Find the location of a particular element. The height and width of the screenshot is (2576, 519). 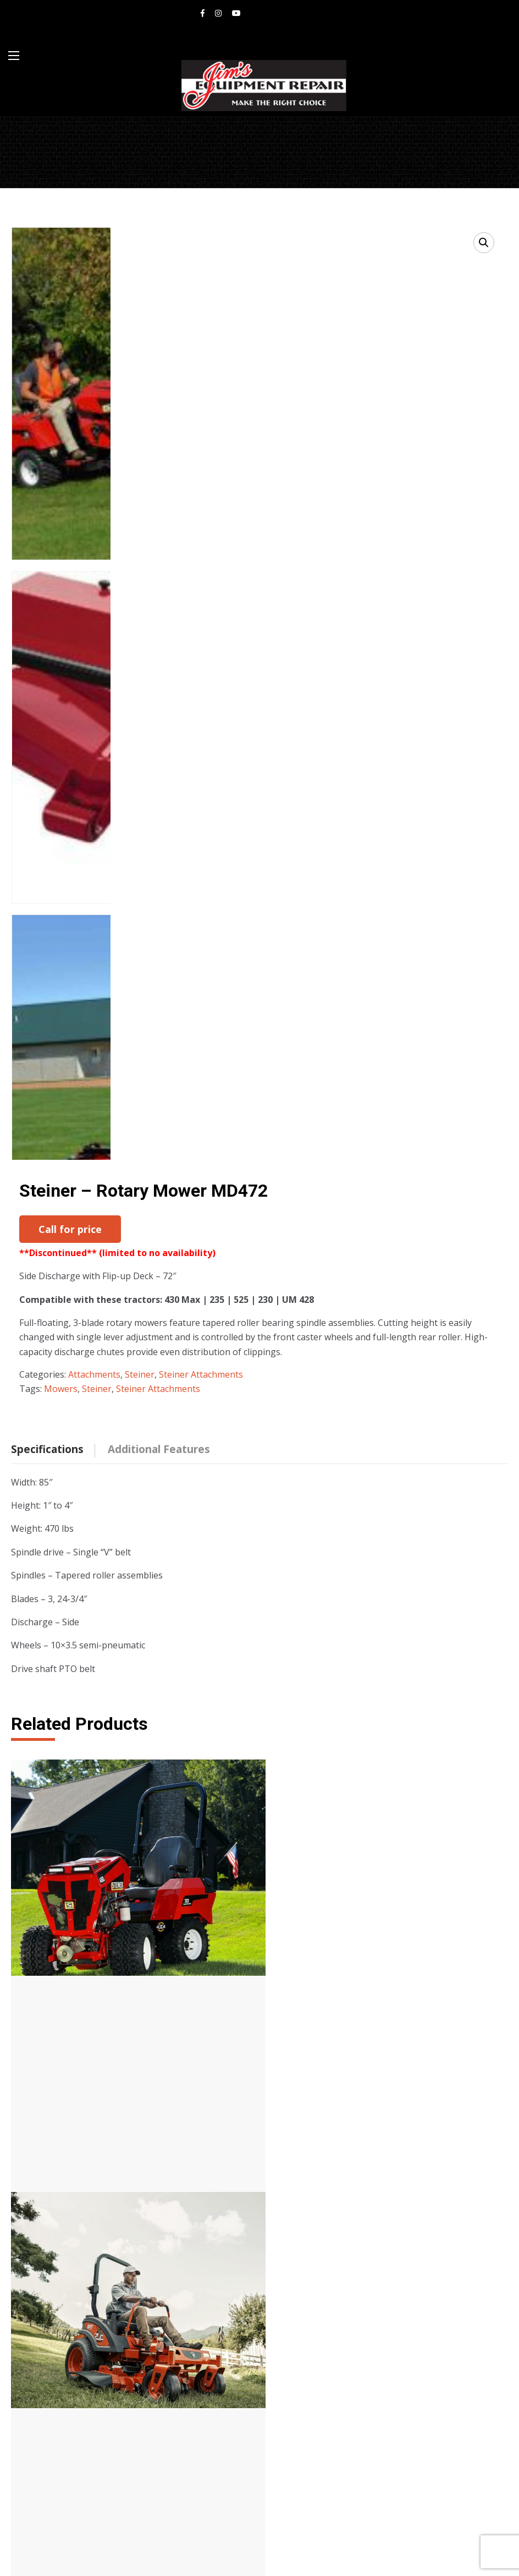

Tractors is located at coordinates (296, 2265).